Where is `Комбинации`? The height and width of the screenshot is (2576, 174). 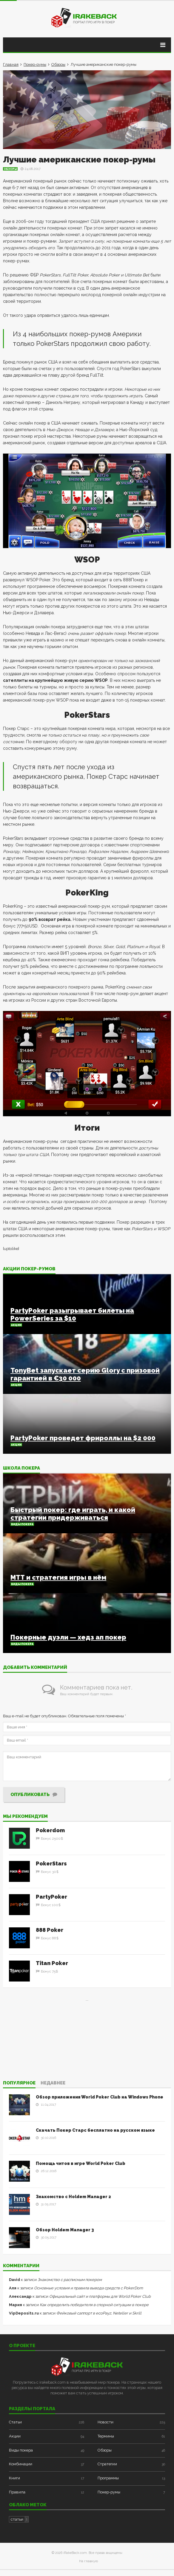 Комбинации is located at coordinates (20, 2464).